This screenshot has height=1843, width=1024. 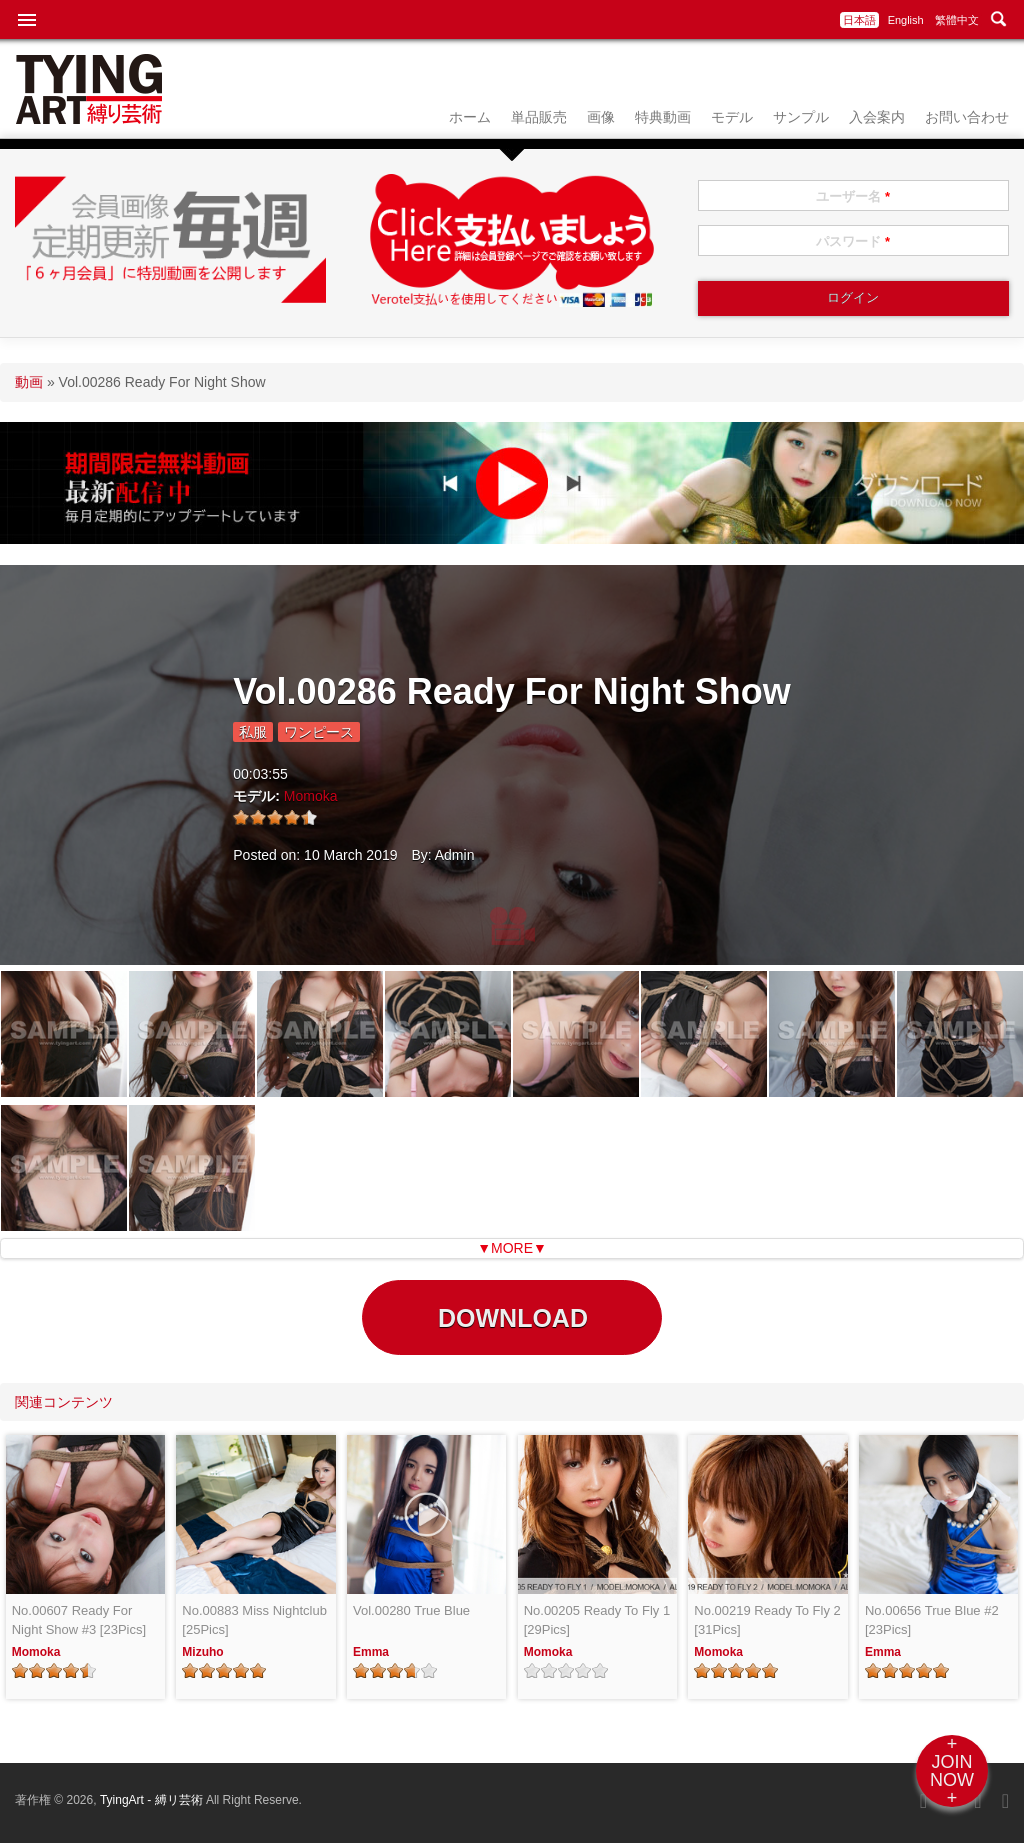 What do you see at coordinates (371, 1652) in the screenshot?
I see `Emma` at bounding box center [371, 1652].